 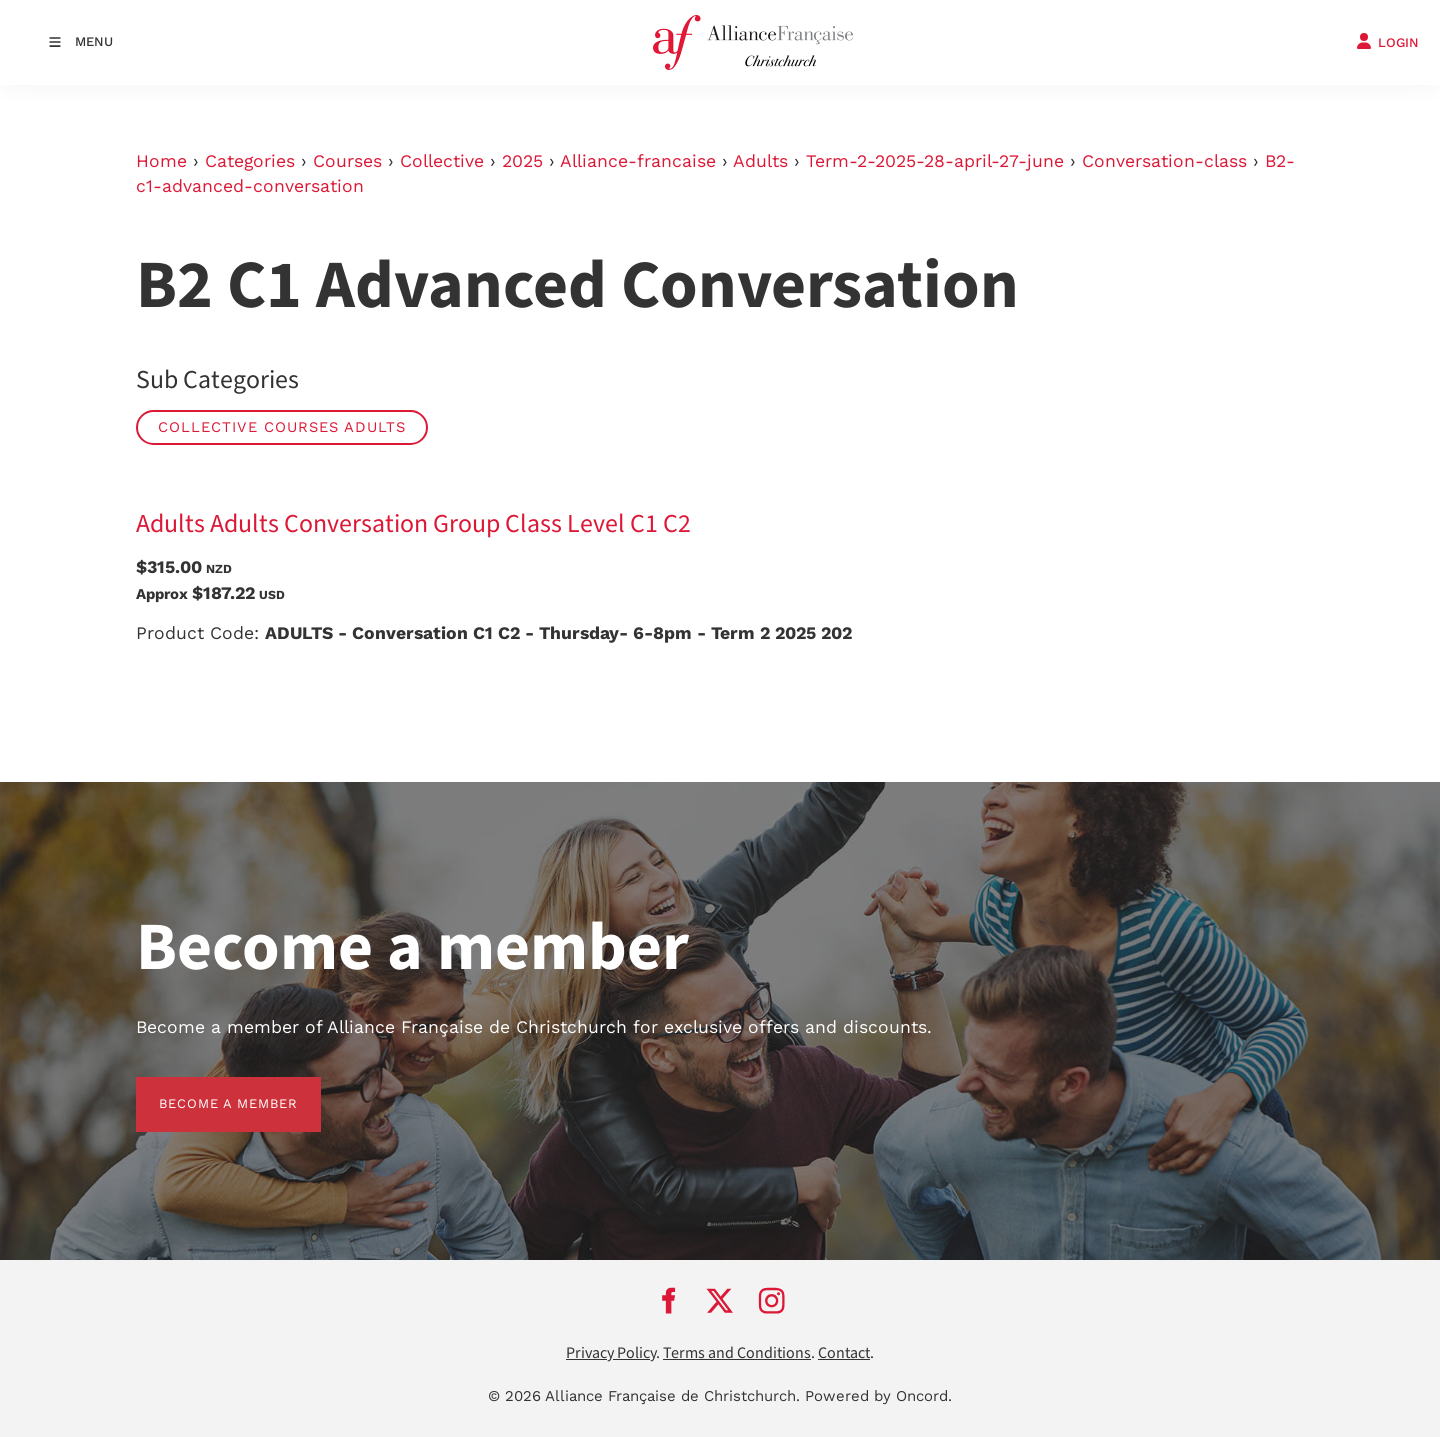 What do you see at coordinates (638, 161) in the screenshot?
I see `Alliance-francaise` at bounding box center [638, 161].